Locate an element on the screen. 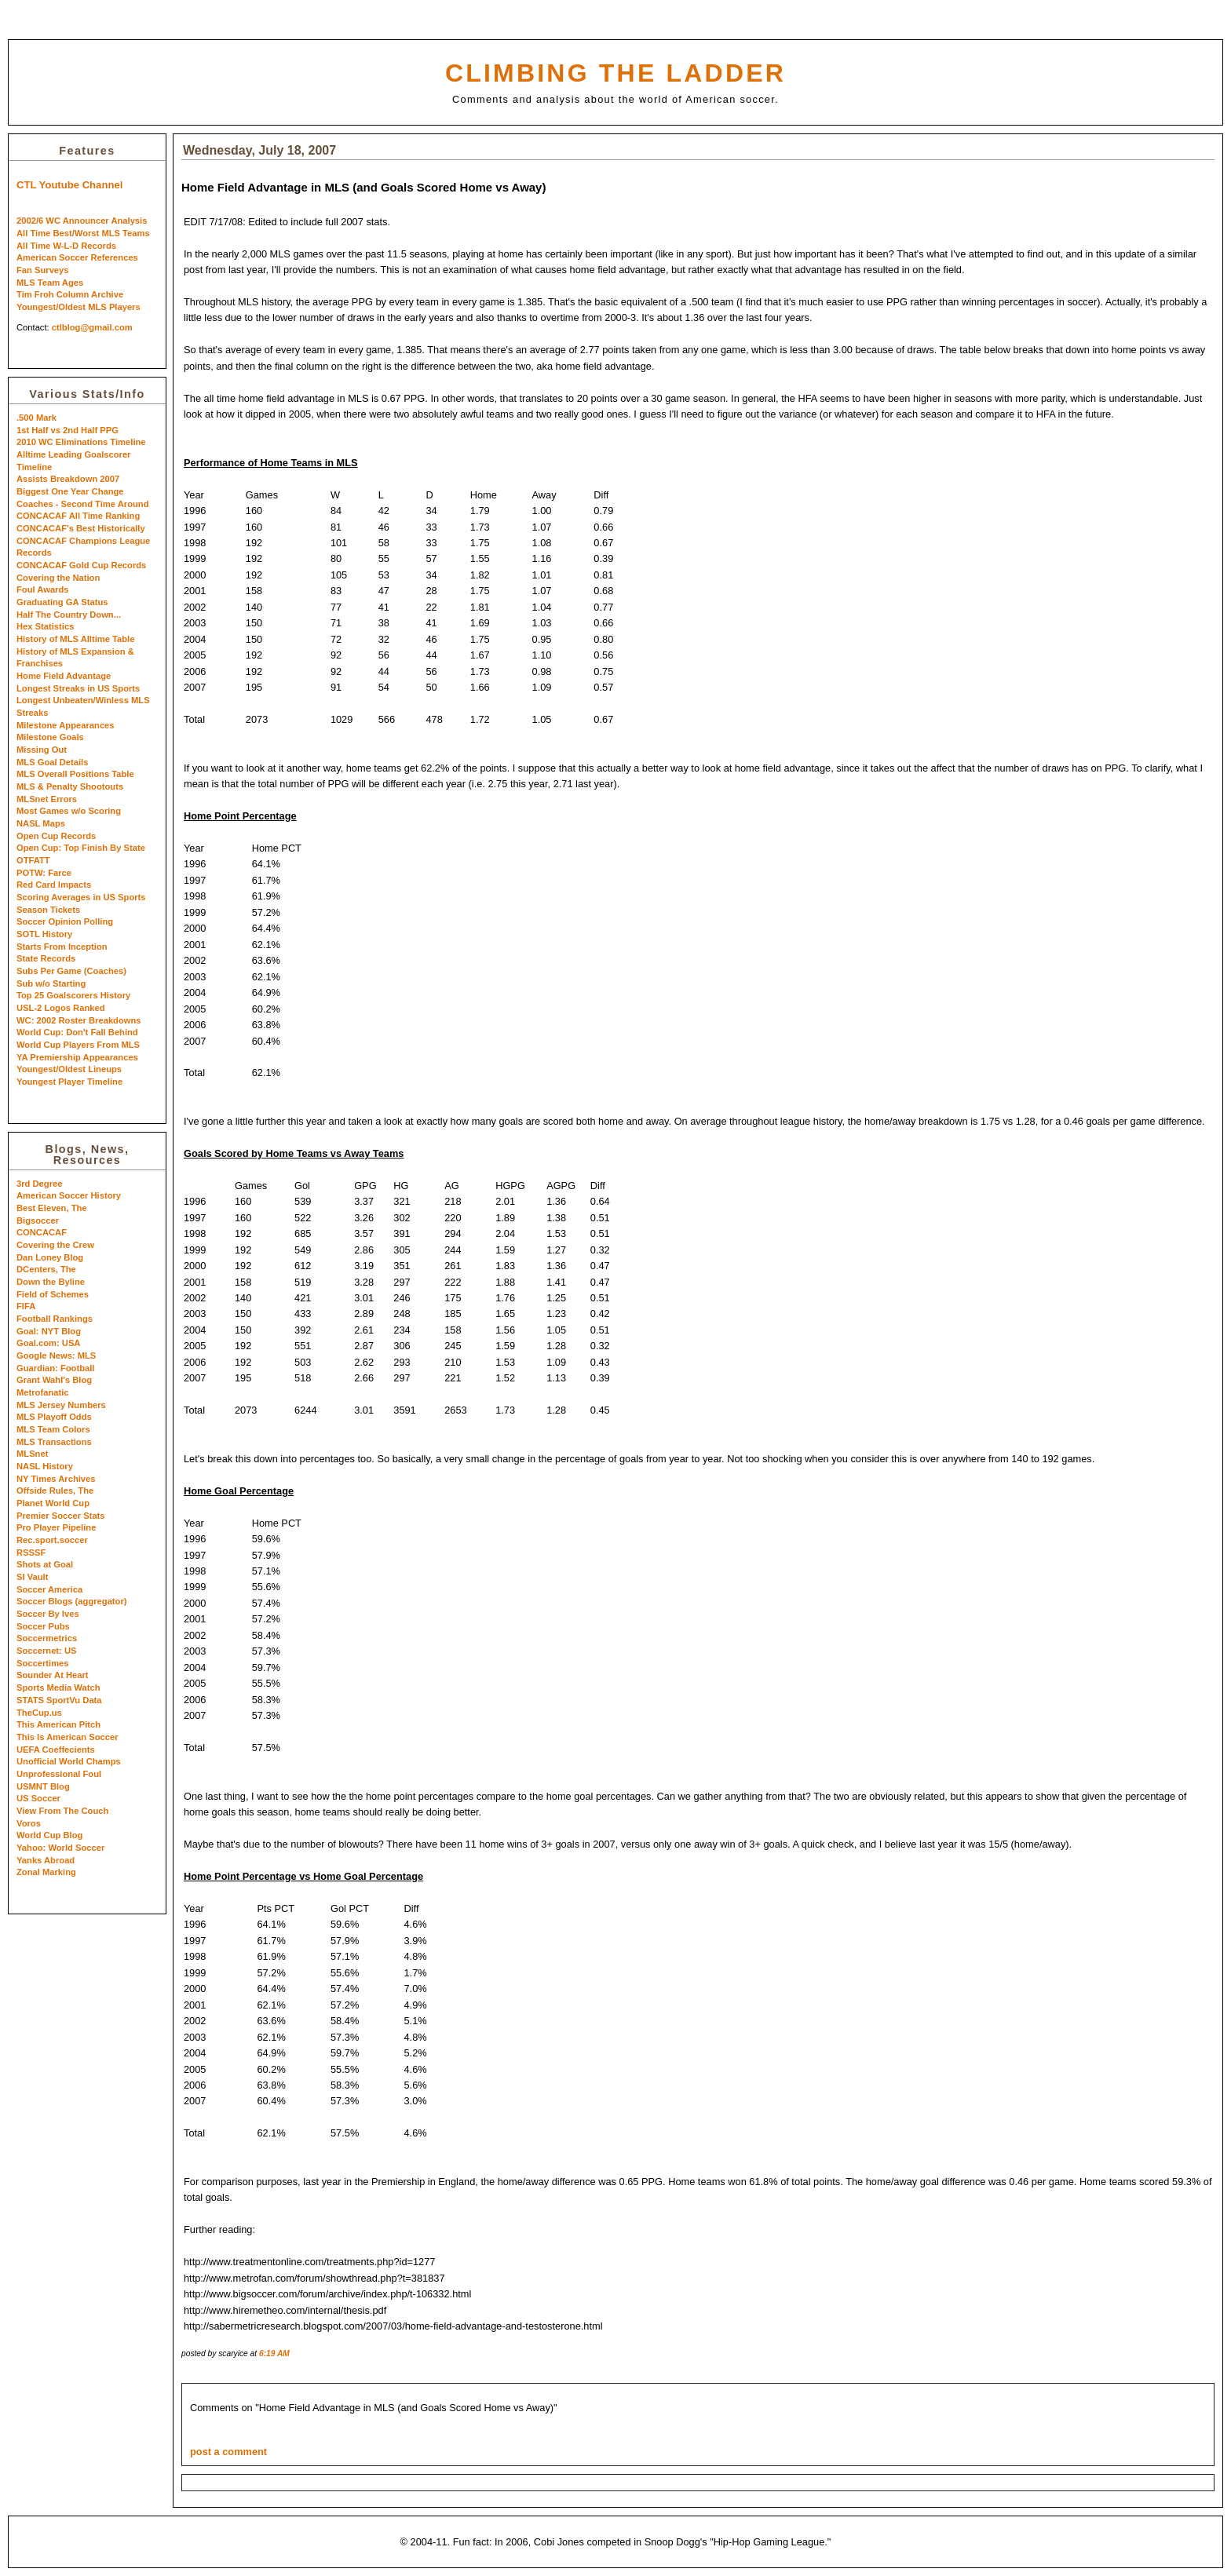 The image size is (1231, 2576). Yahoo: World Soccer is located at coordinates (60, 1847).